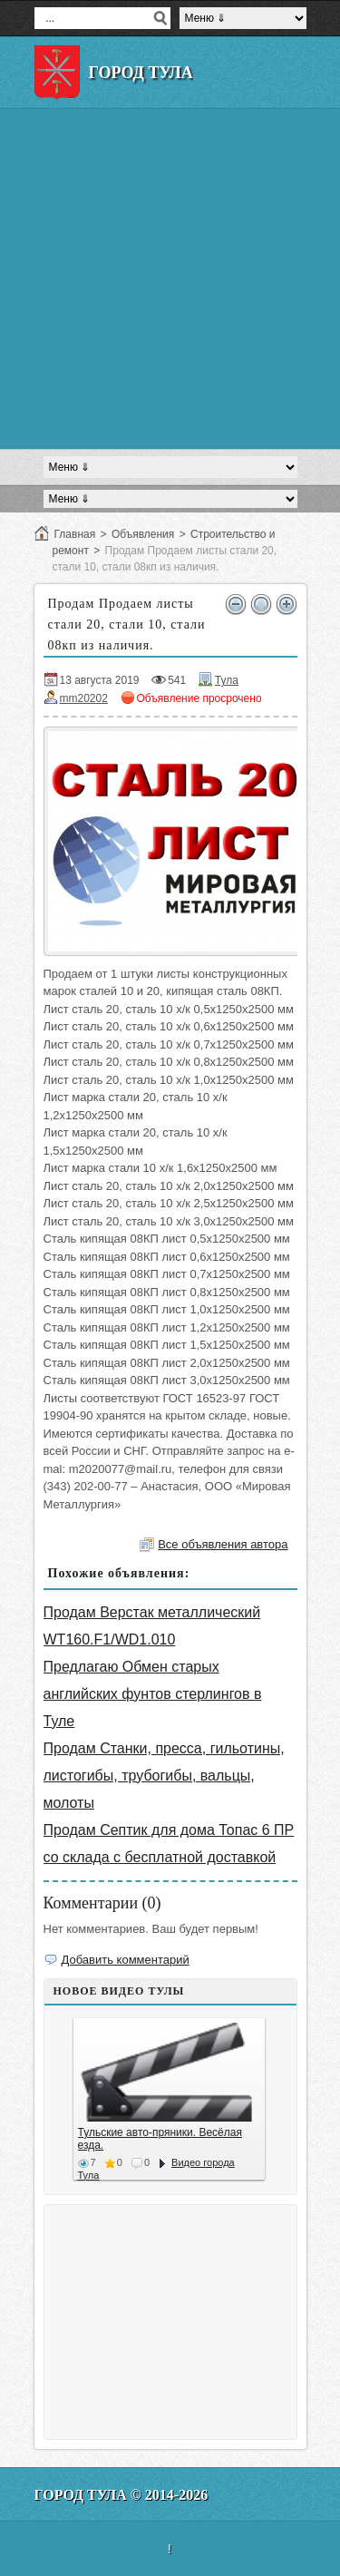 This screenshot has width=340, height=2576. What do you see at coordinates (153, 1694) in the screenshot?
I see `Предлагаю Обмен старых английских фунтов стерлингов в Туле` at bounding box center [153, 1694].